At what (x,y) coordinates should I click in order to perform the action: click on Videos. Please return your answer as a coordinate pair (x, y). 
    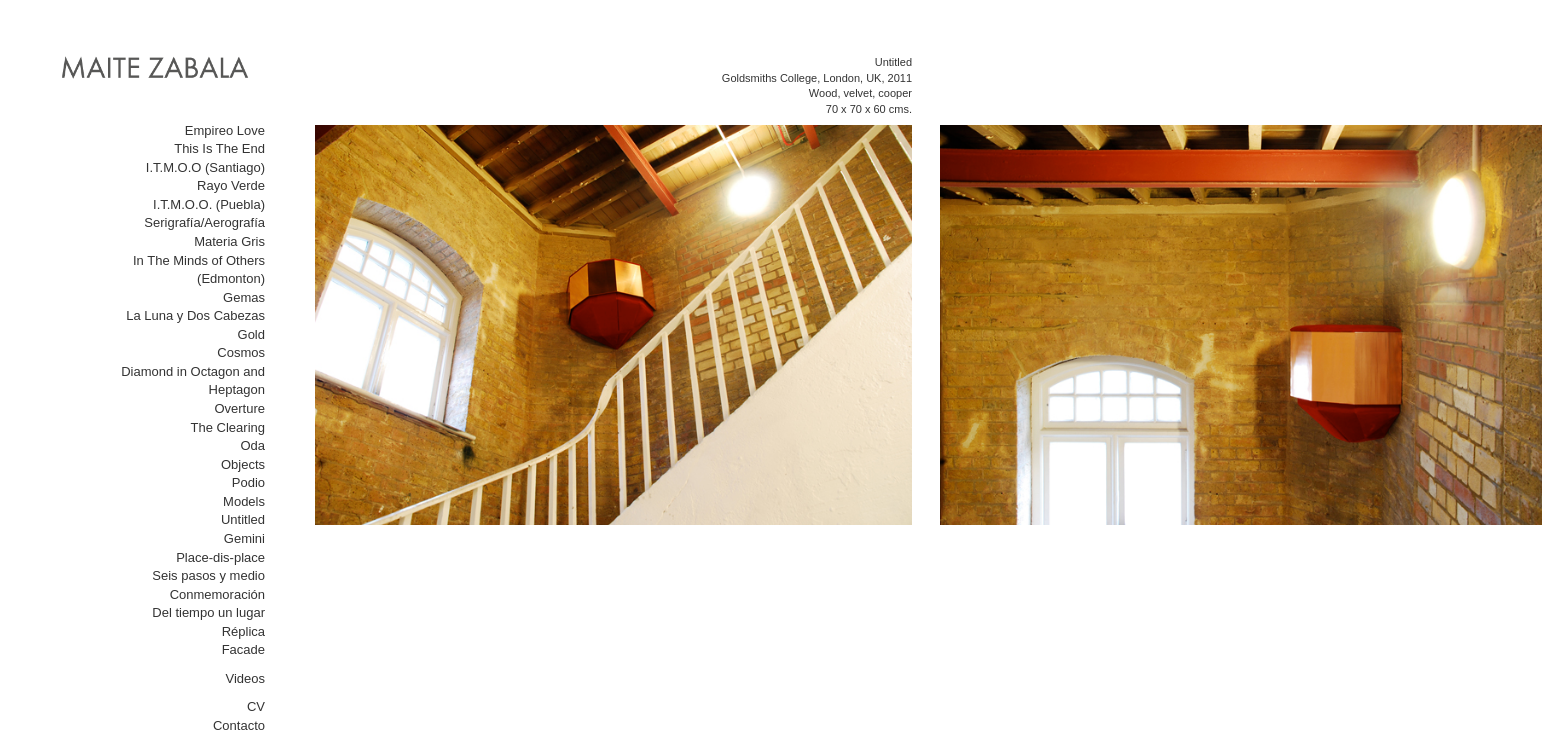
    Looking at the image, I should click on (245, 678).